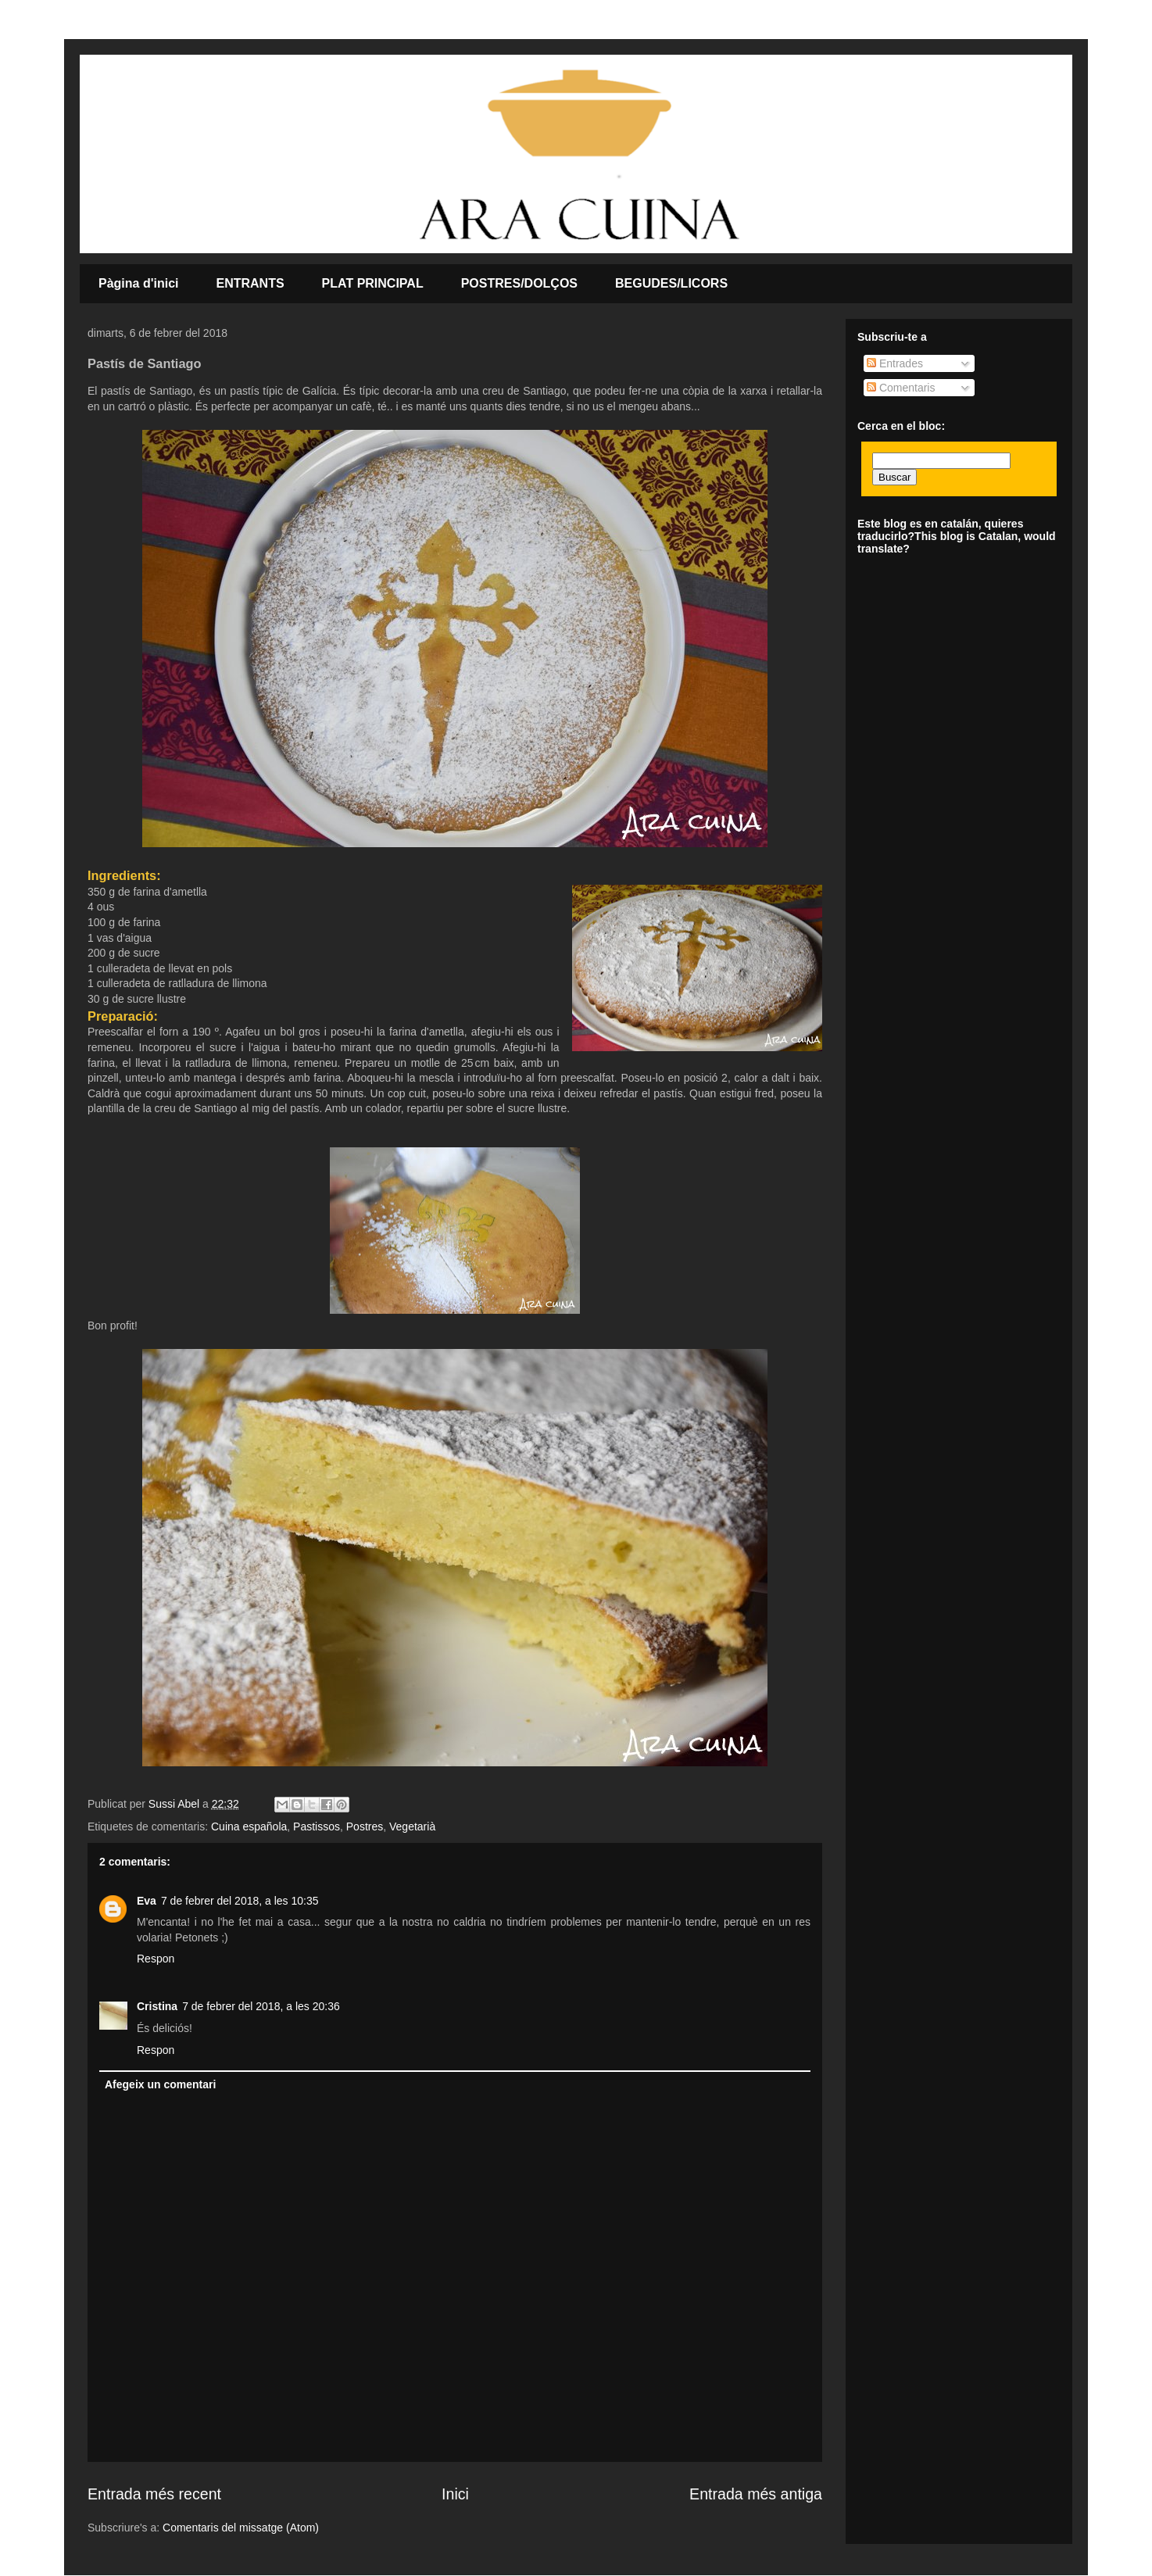 This screenshot has height=2576, width=1152. What do you see at coordinates (901, 387) in the screenshot?
I see `Comentaris` at bounding box center [901, 387].